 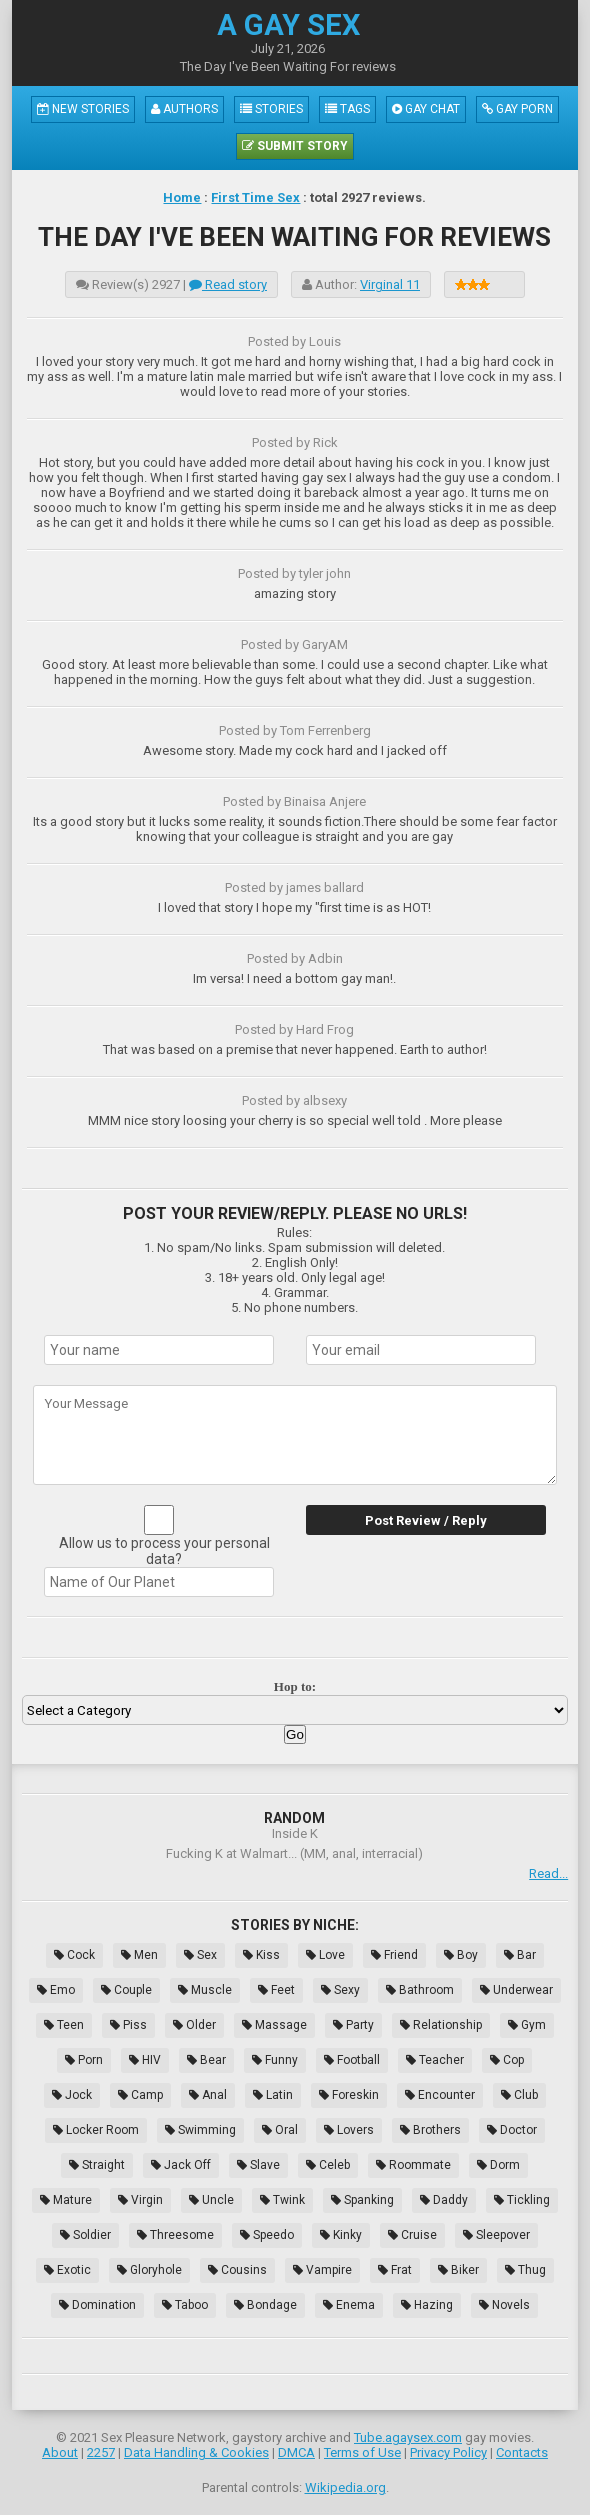 What do you see at coordinates (185, 2305) in the screenshot?
I see `Taboo` at bounding box center [185, 2305].